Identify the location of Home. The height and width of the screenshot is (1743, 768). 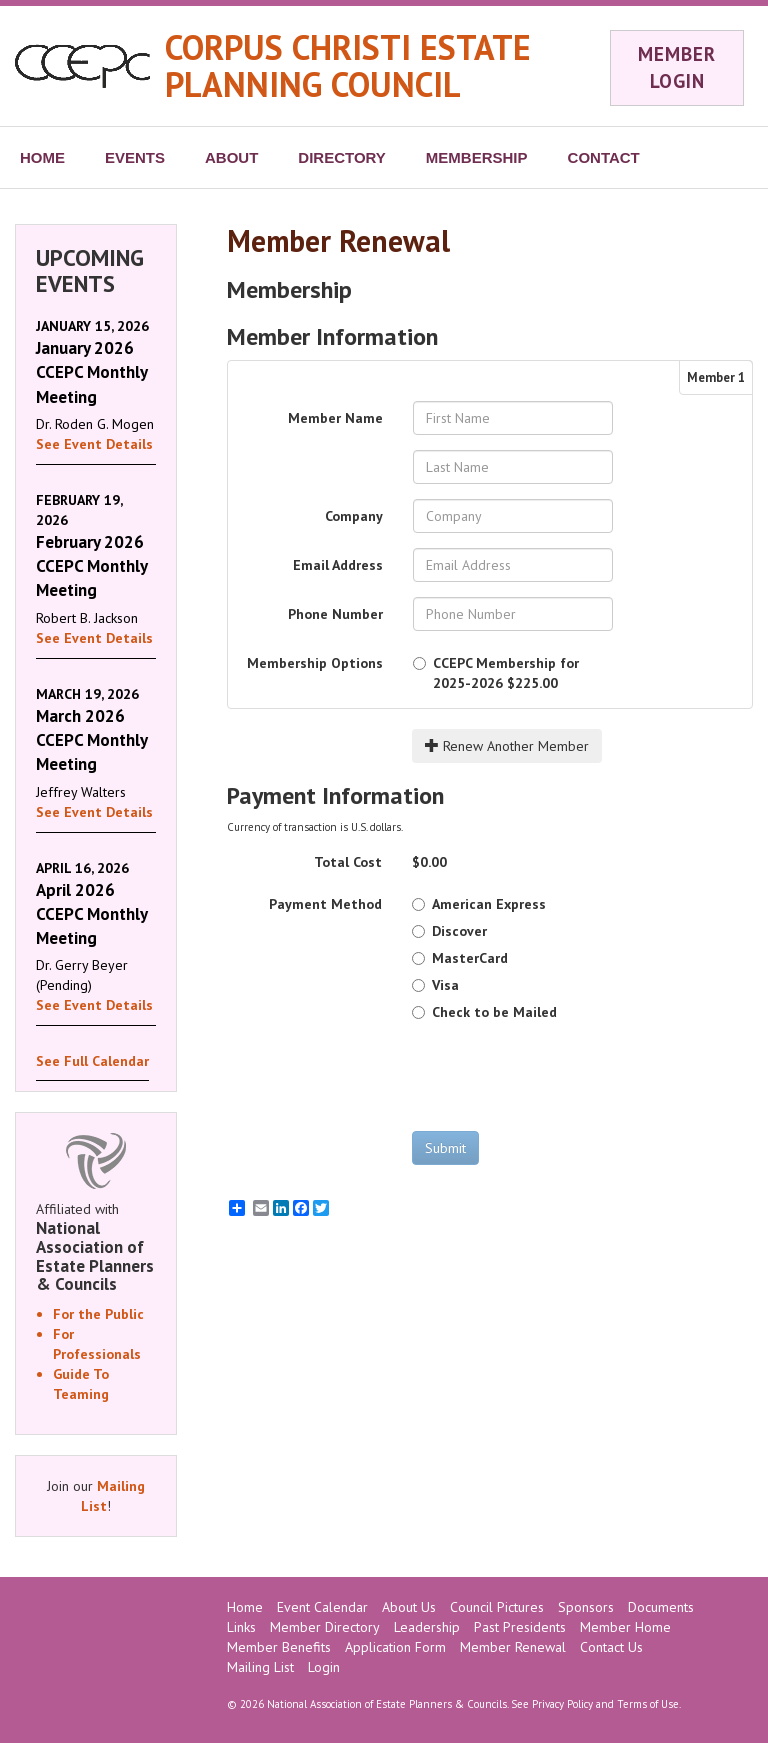
(245, 1607).